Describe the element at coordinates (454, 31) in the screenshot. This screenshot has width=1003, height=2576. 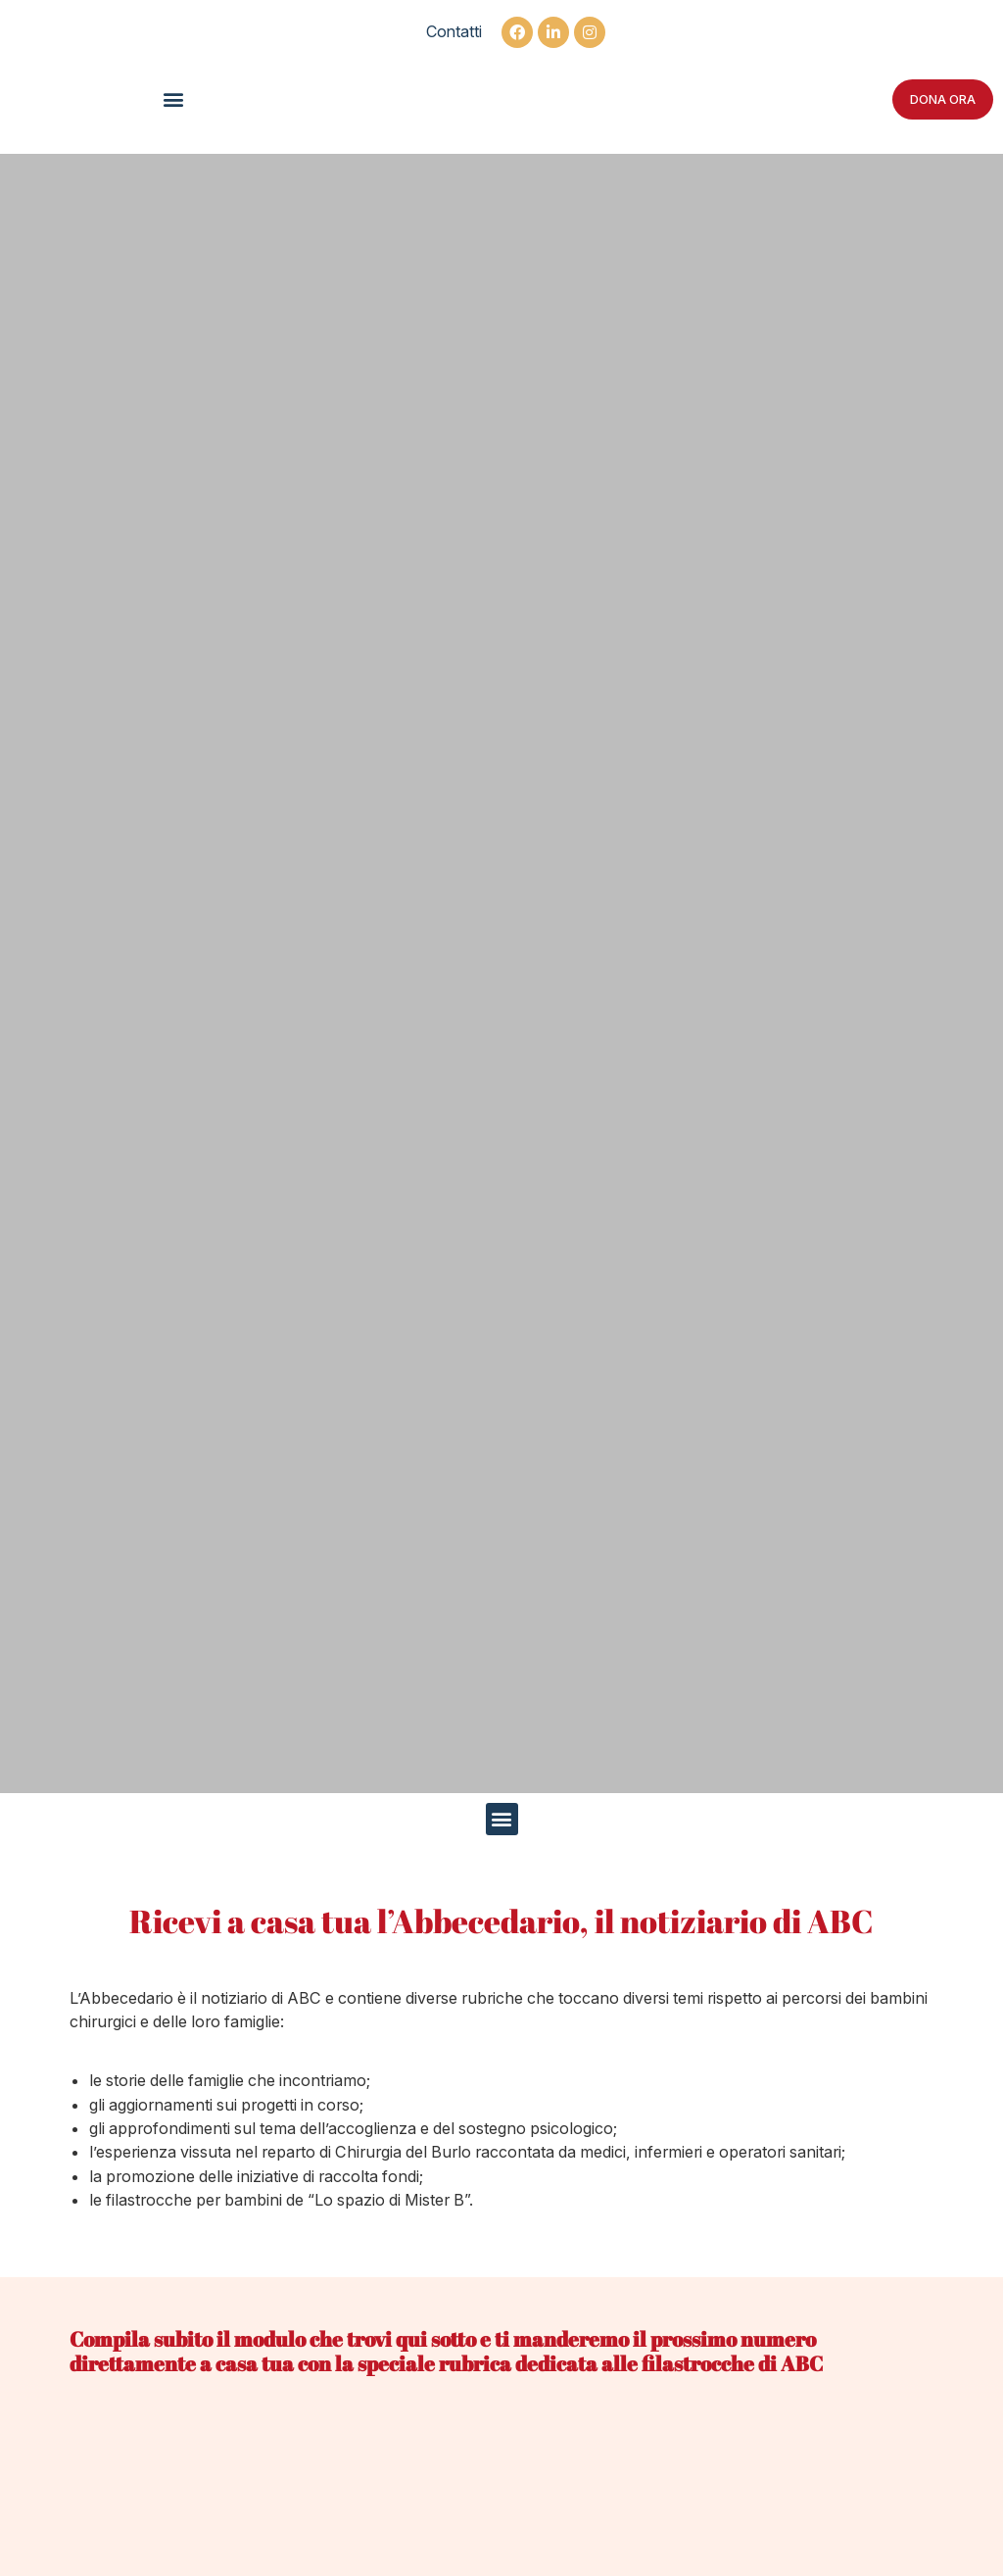
I see `Contatti` at that location.